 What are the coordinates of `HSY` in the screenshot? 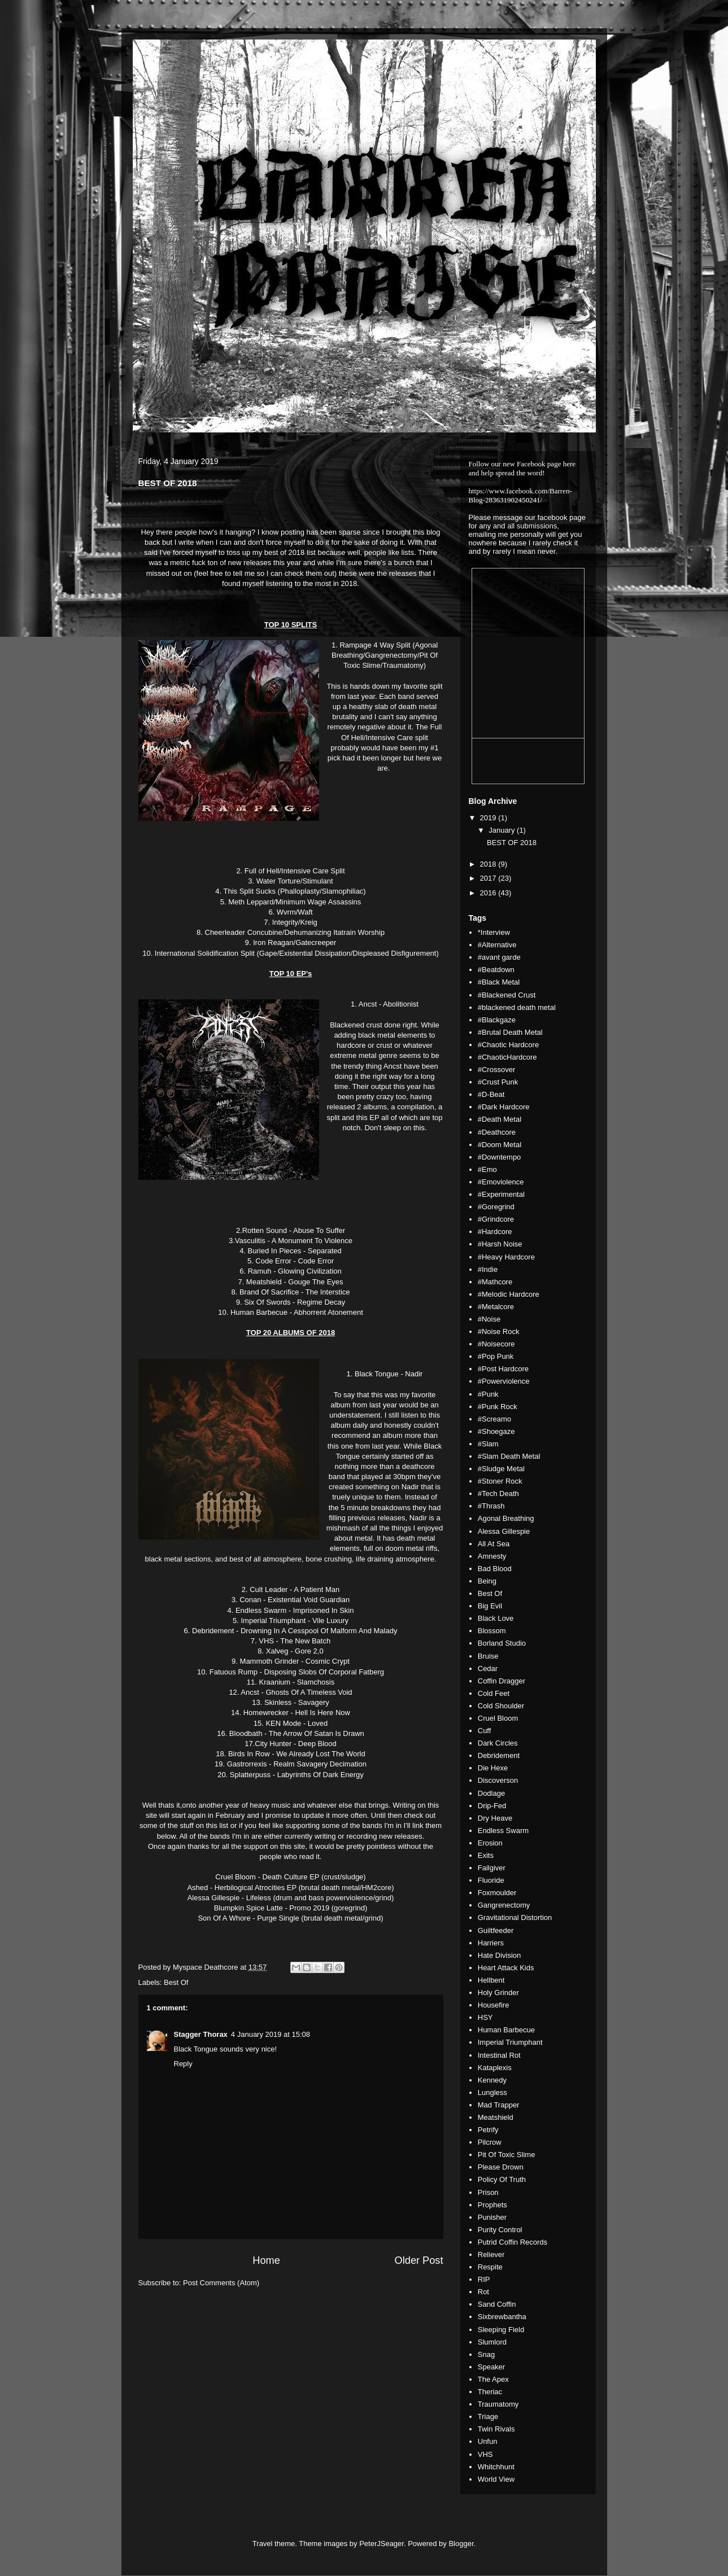 It's located at (485, 2017).